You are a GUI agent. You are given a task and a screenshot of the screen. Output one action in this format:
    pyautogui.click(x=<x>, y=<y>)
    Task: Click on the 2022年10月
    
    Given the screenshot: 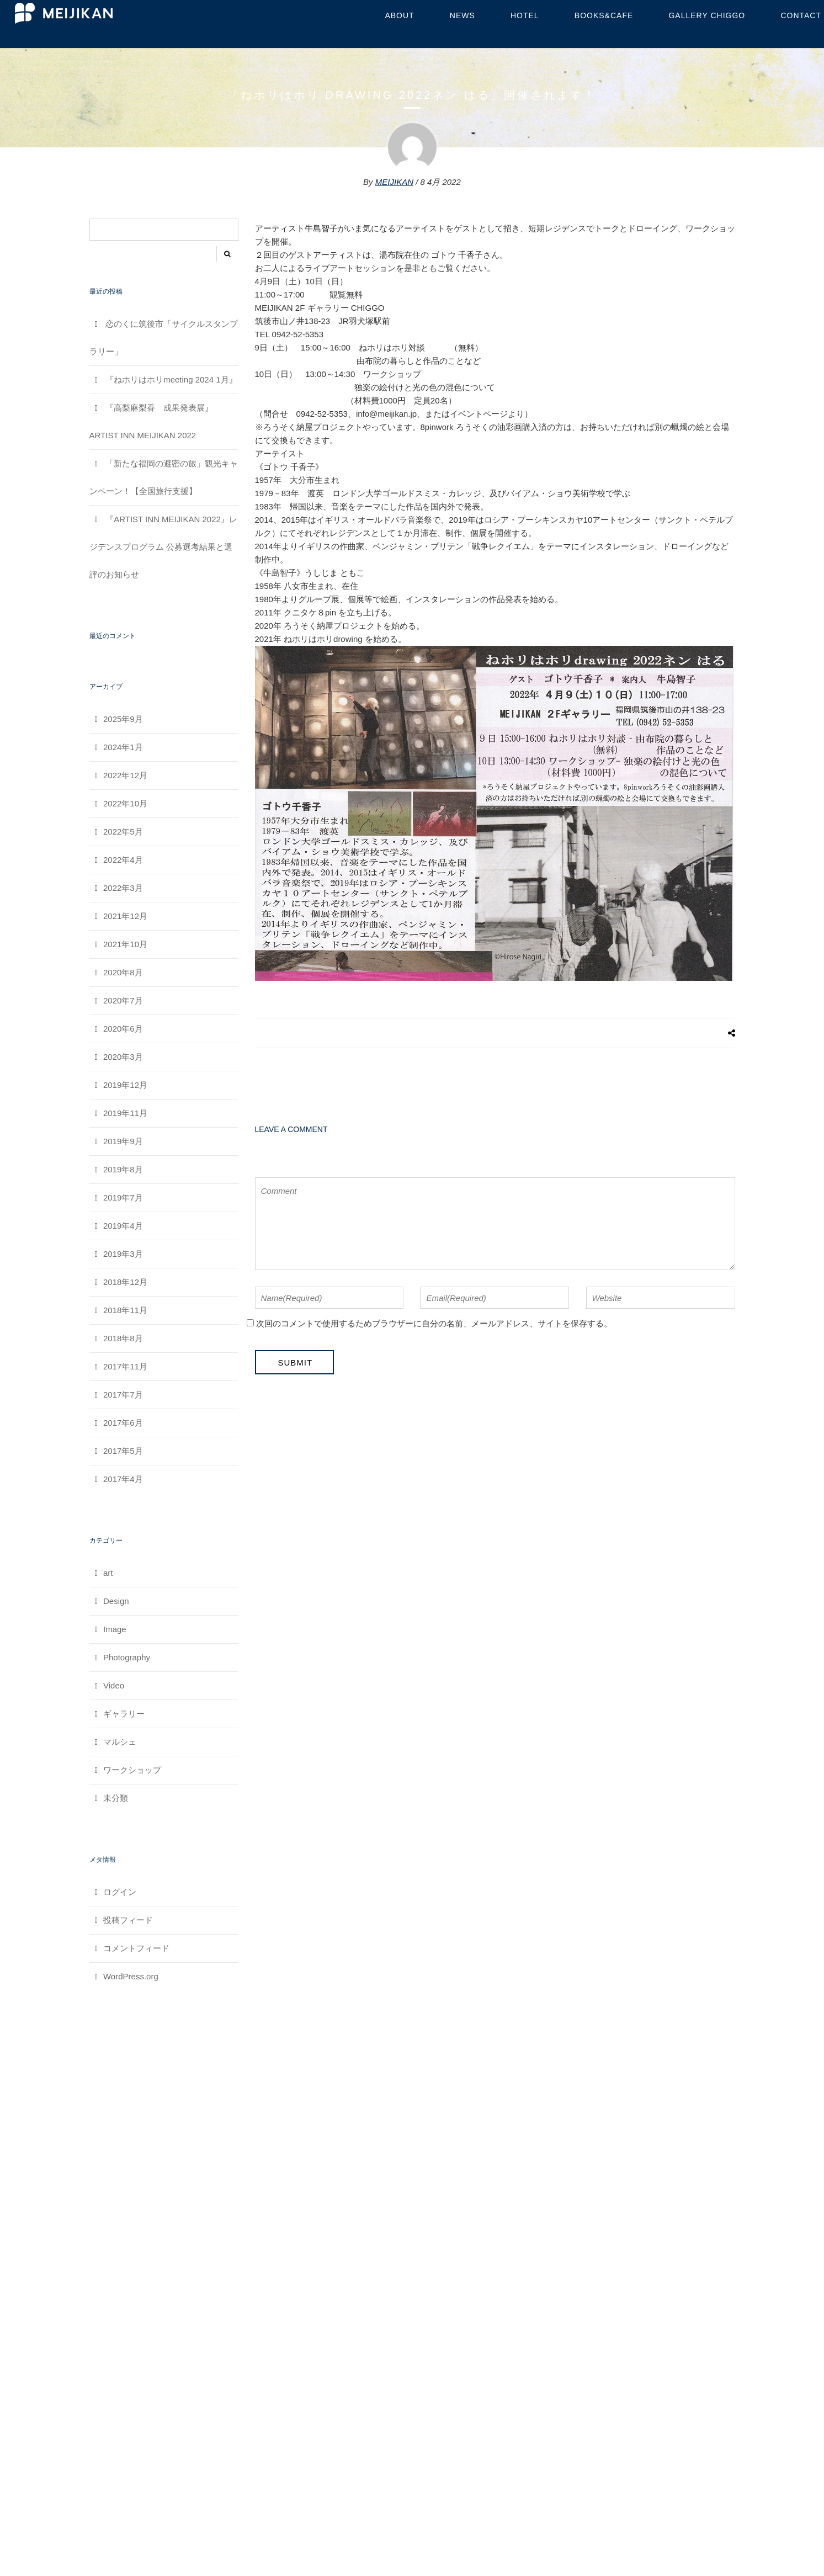 What is the action you would take?
    pyautogui.click(x=125, y=803)
    